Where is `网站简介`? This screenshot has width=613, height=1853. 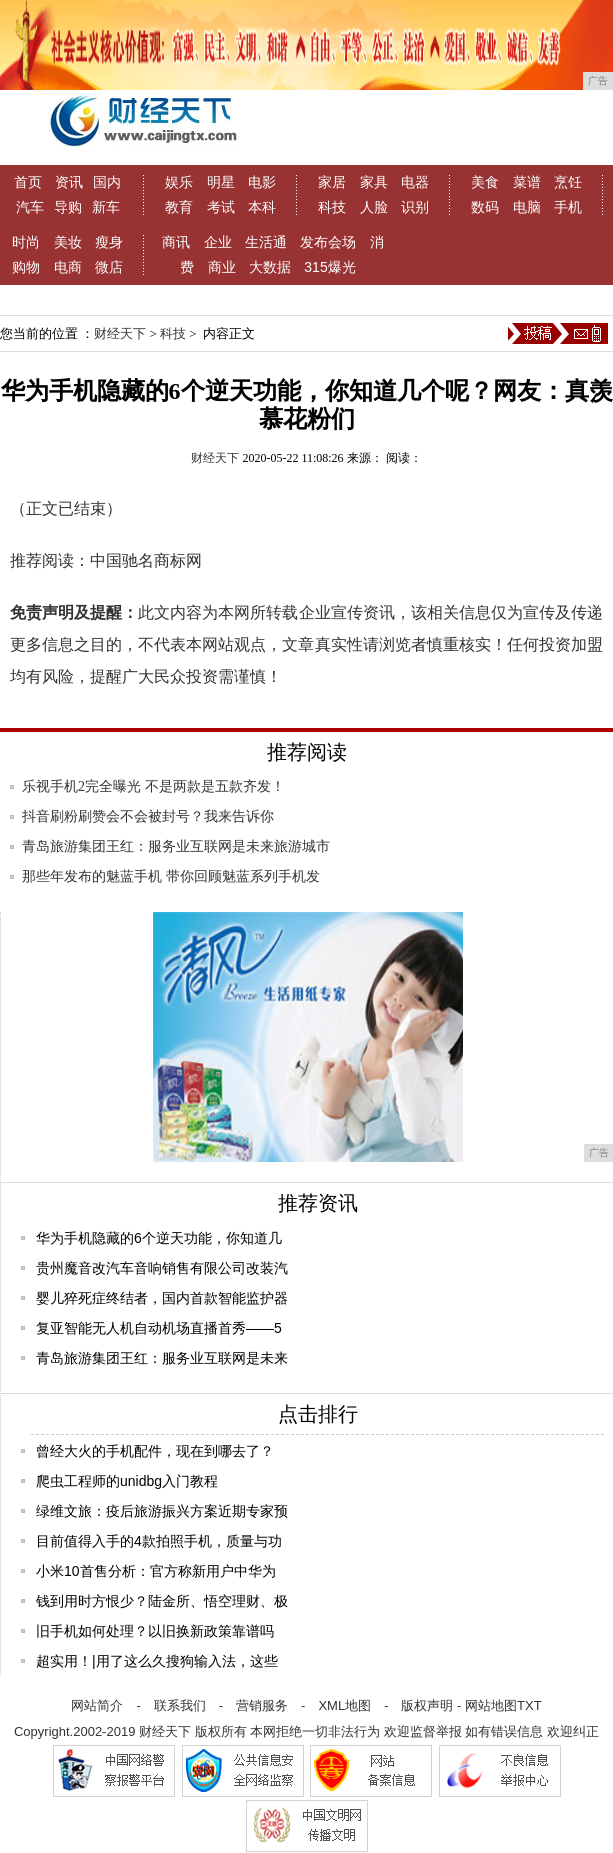
网站简介 is located at coordinates (97, 1705).